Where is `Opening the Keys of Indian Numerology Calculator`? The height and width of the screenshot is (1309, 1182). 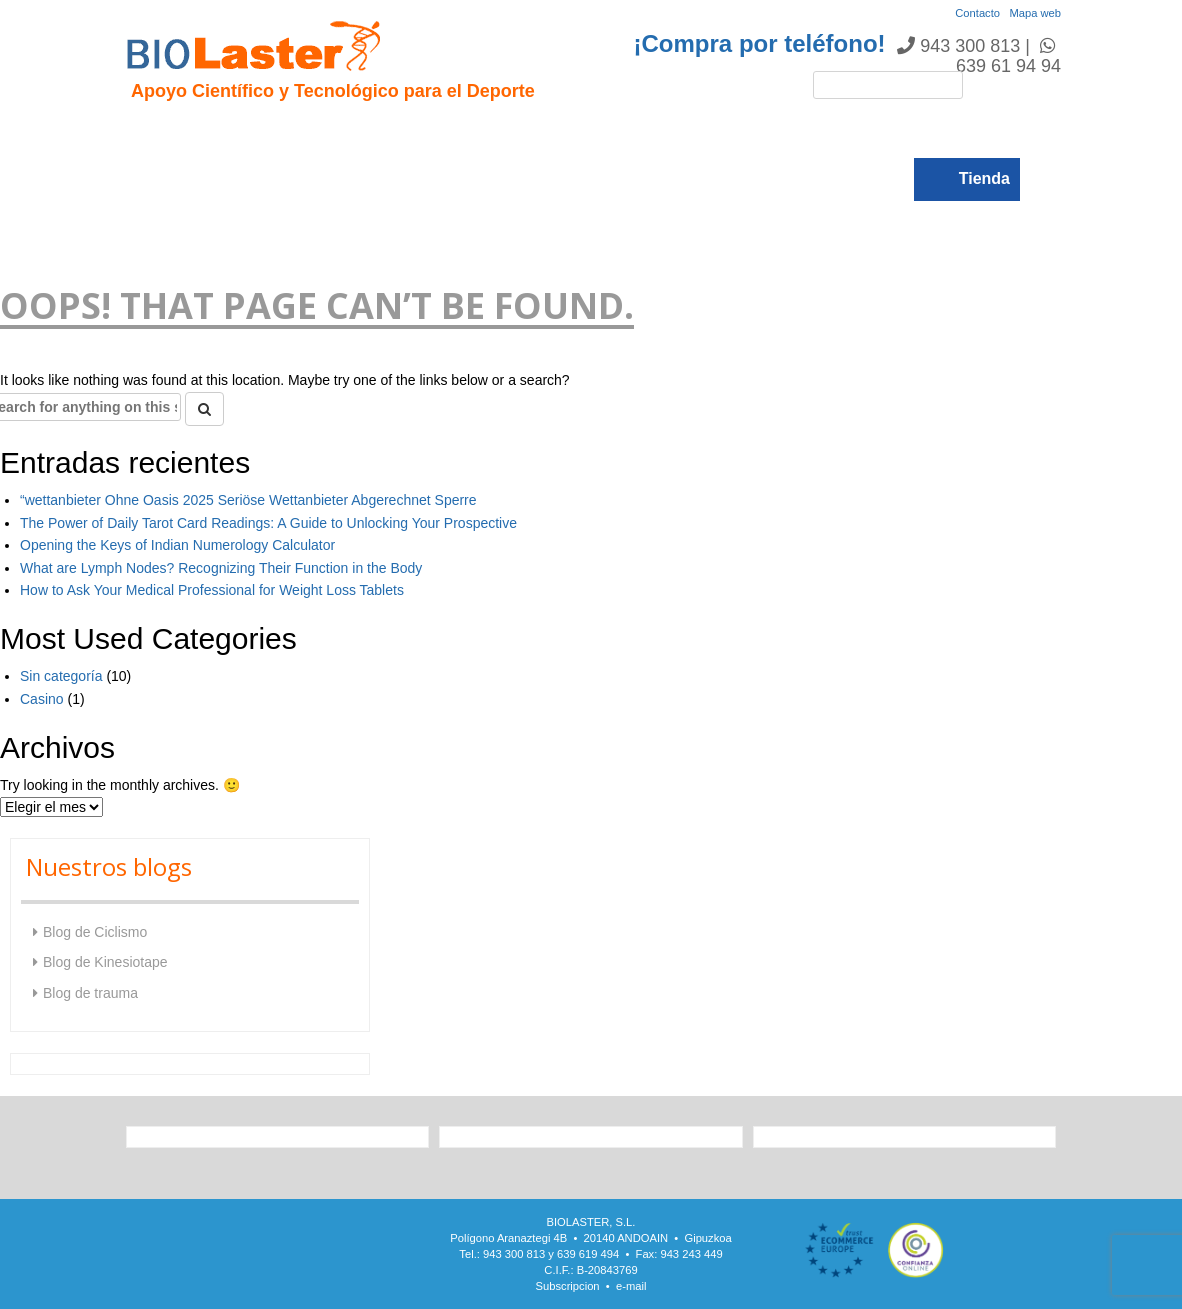
Opening the Keys of Indian Numerology Calculator is located at coordinates (177, 545).